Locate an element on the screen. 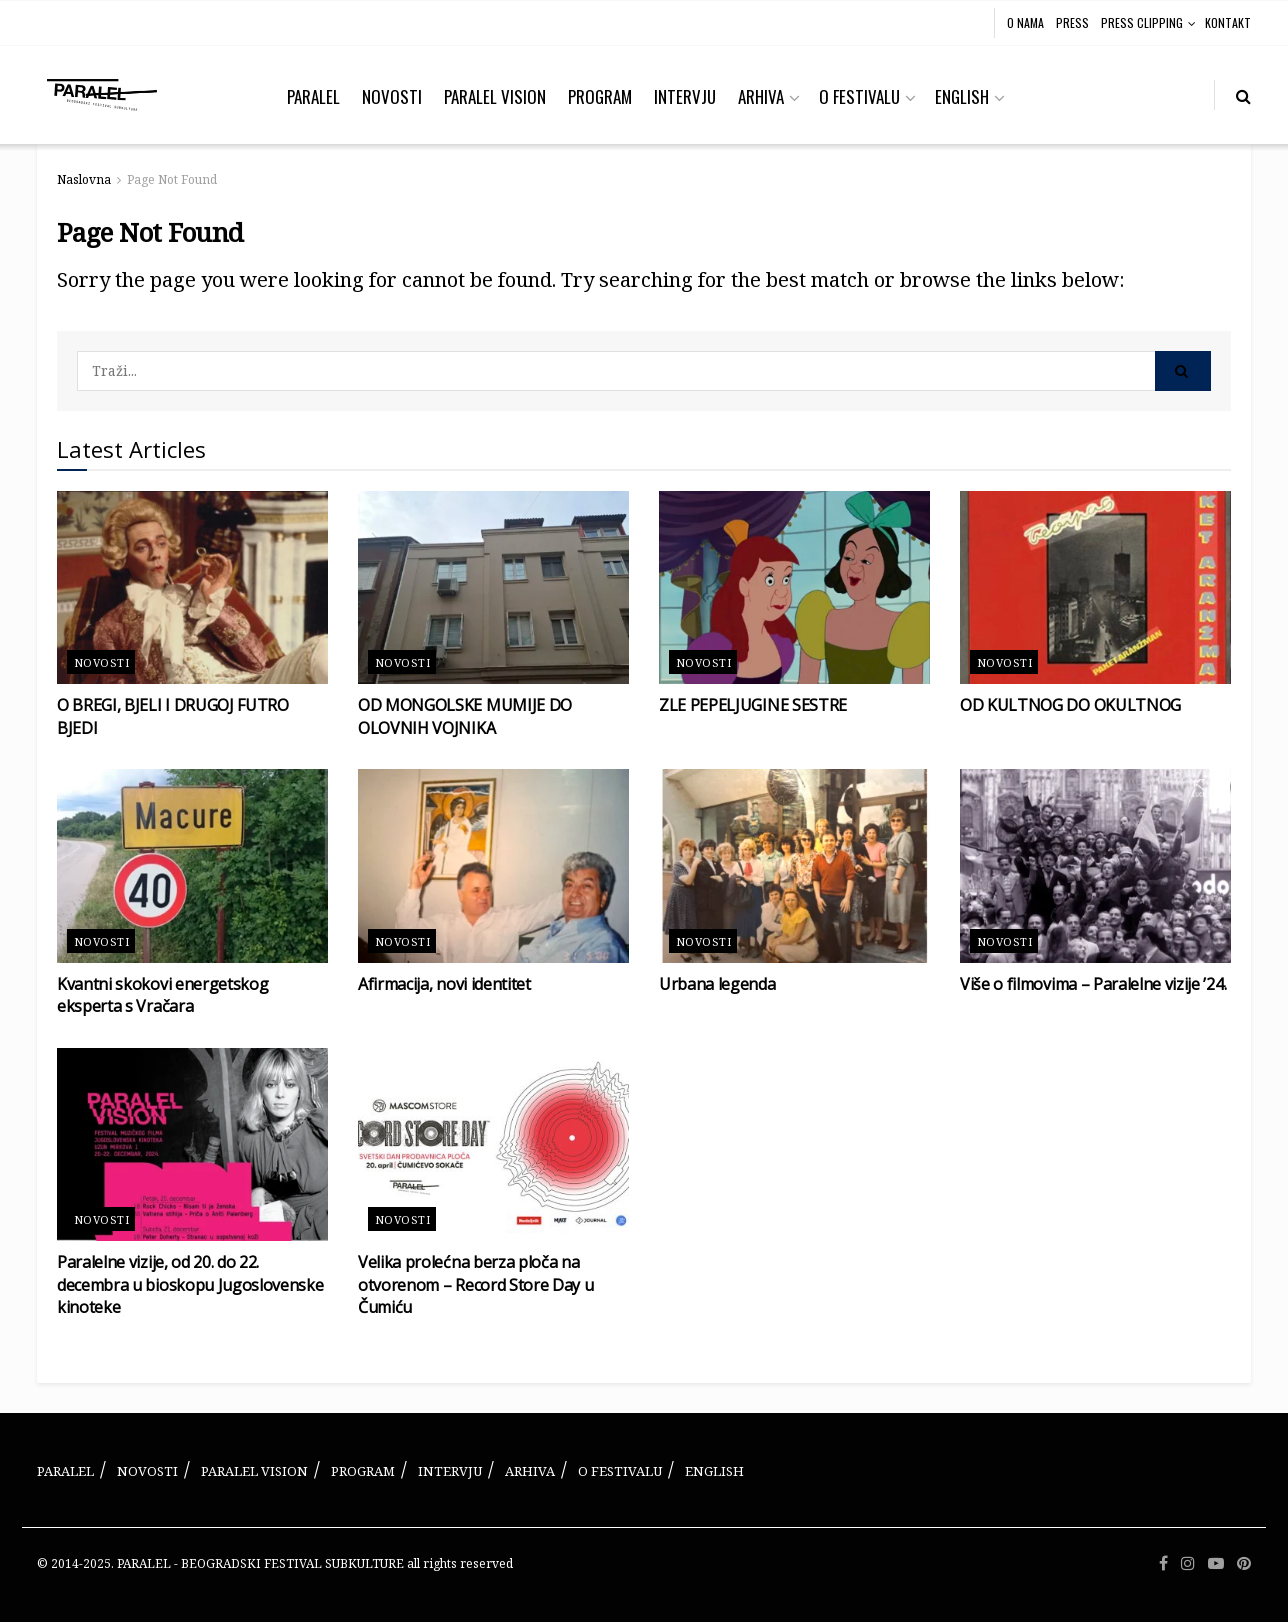  [Read article: Više o filmovima – Paralelne vizije ’24.] is located at coordinates (1095, 866).